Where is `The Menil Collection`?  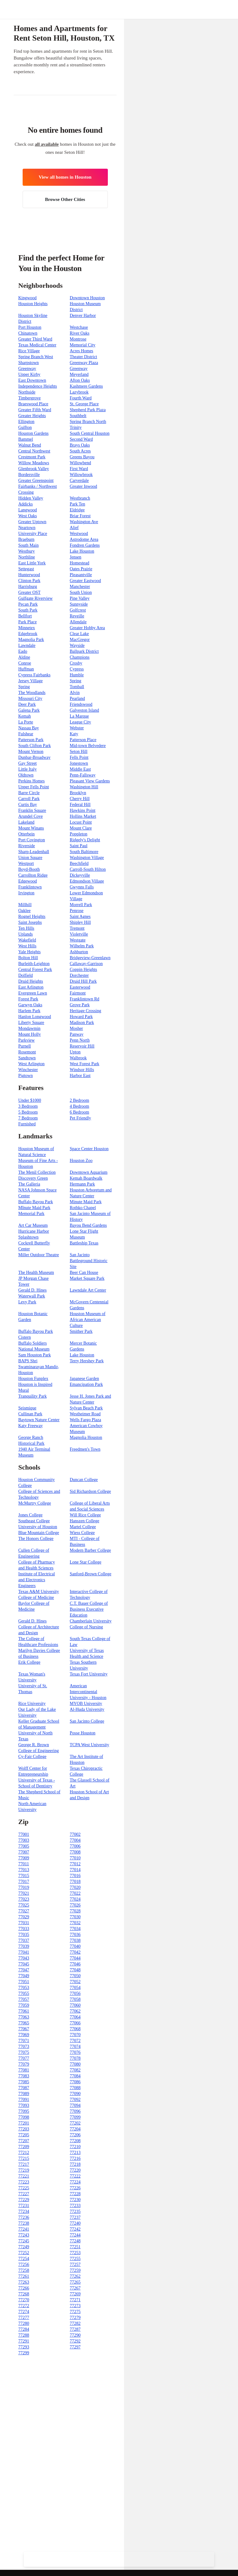
The Menil Collection is located at coordinates (37, 1172).